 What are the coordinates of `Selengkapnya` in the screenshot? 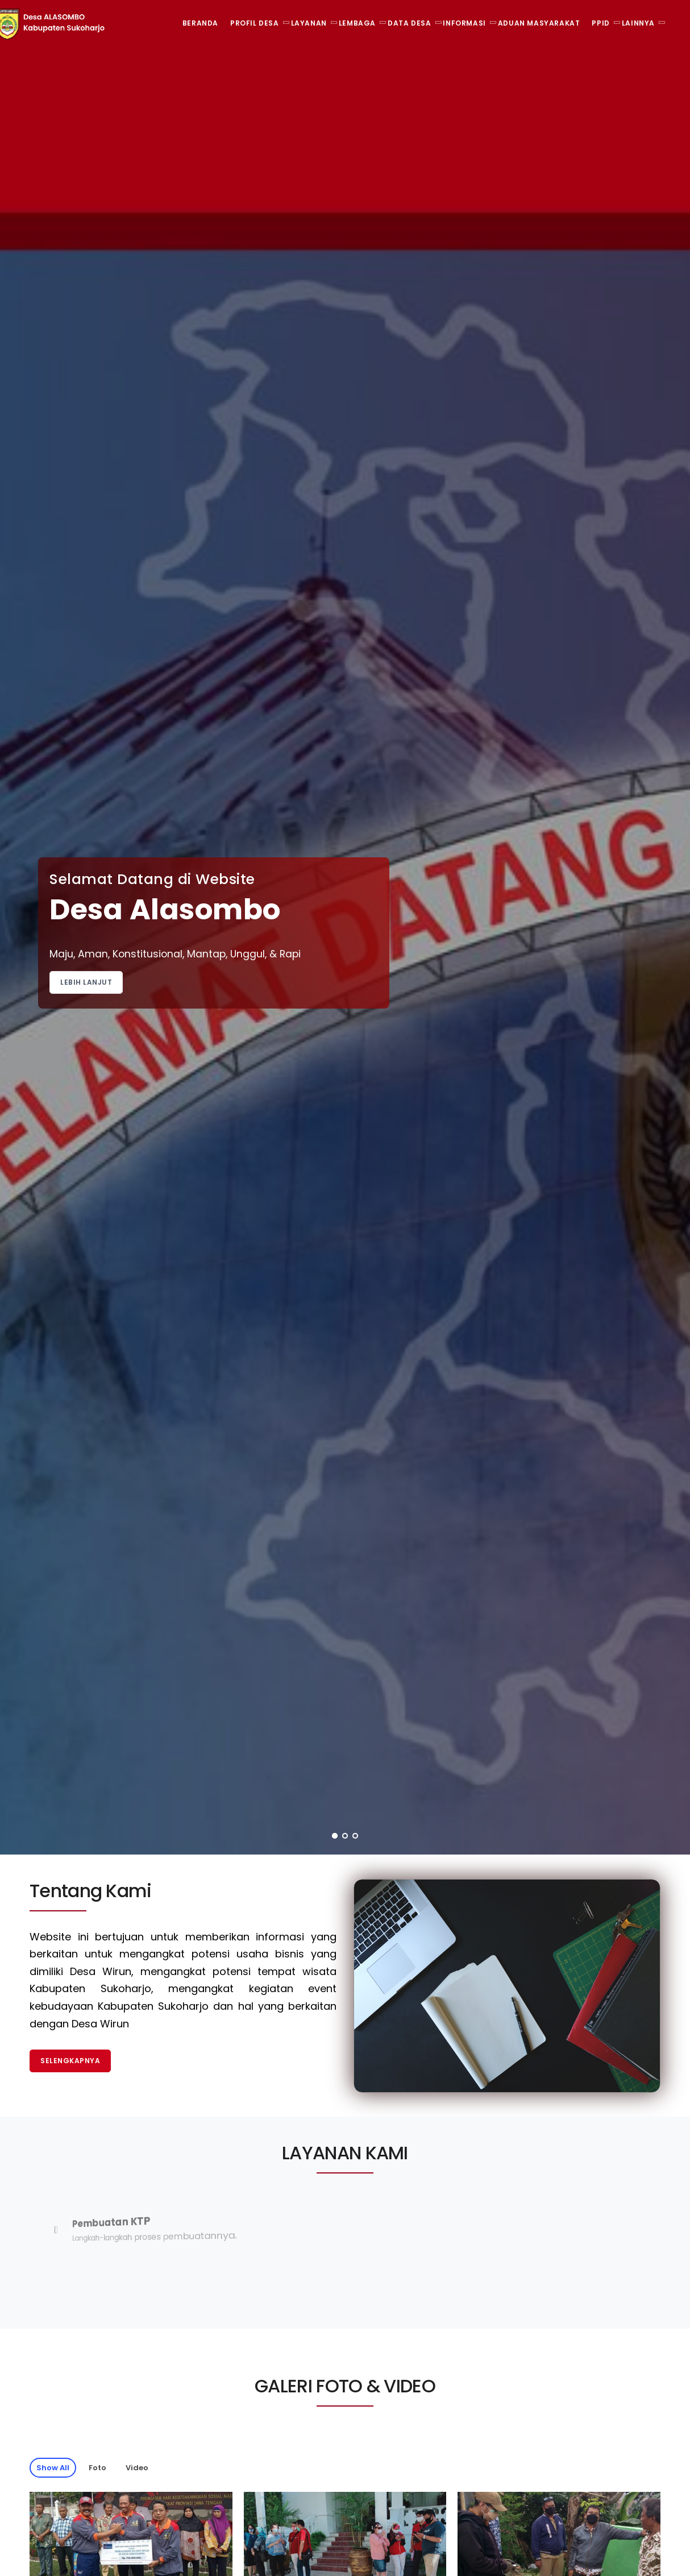 It's located at (70, 2060).